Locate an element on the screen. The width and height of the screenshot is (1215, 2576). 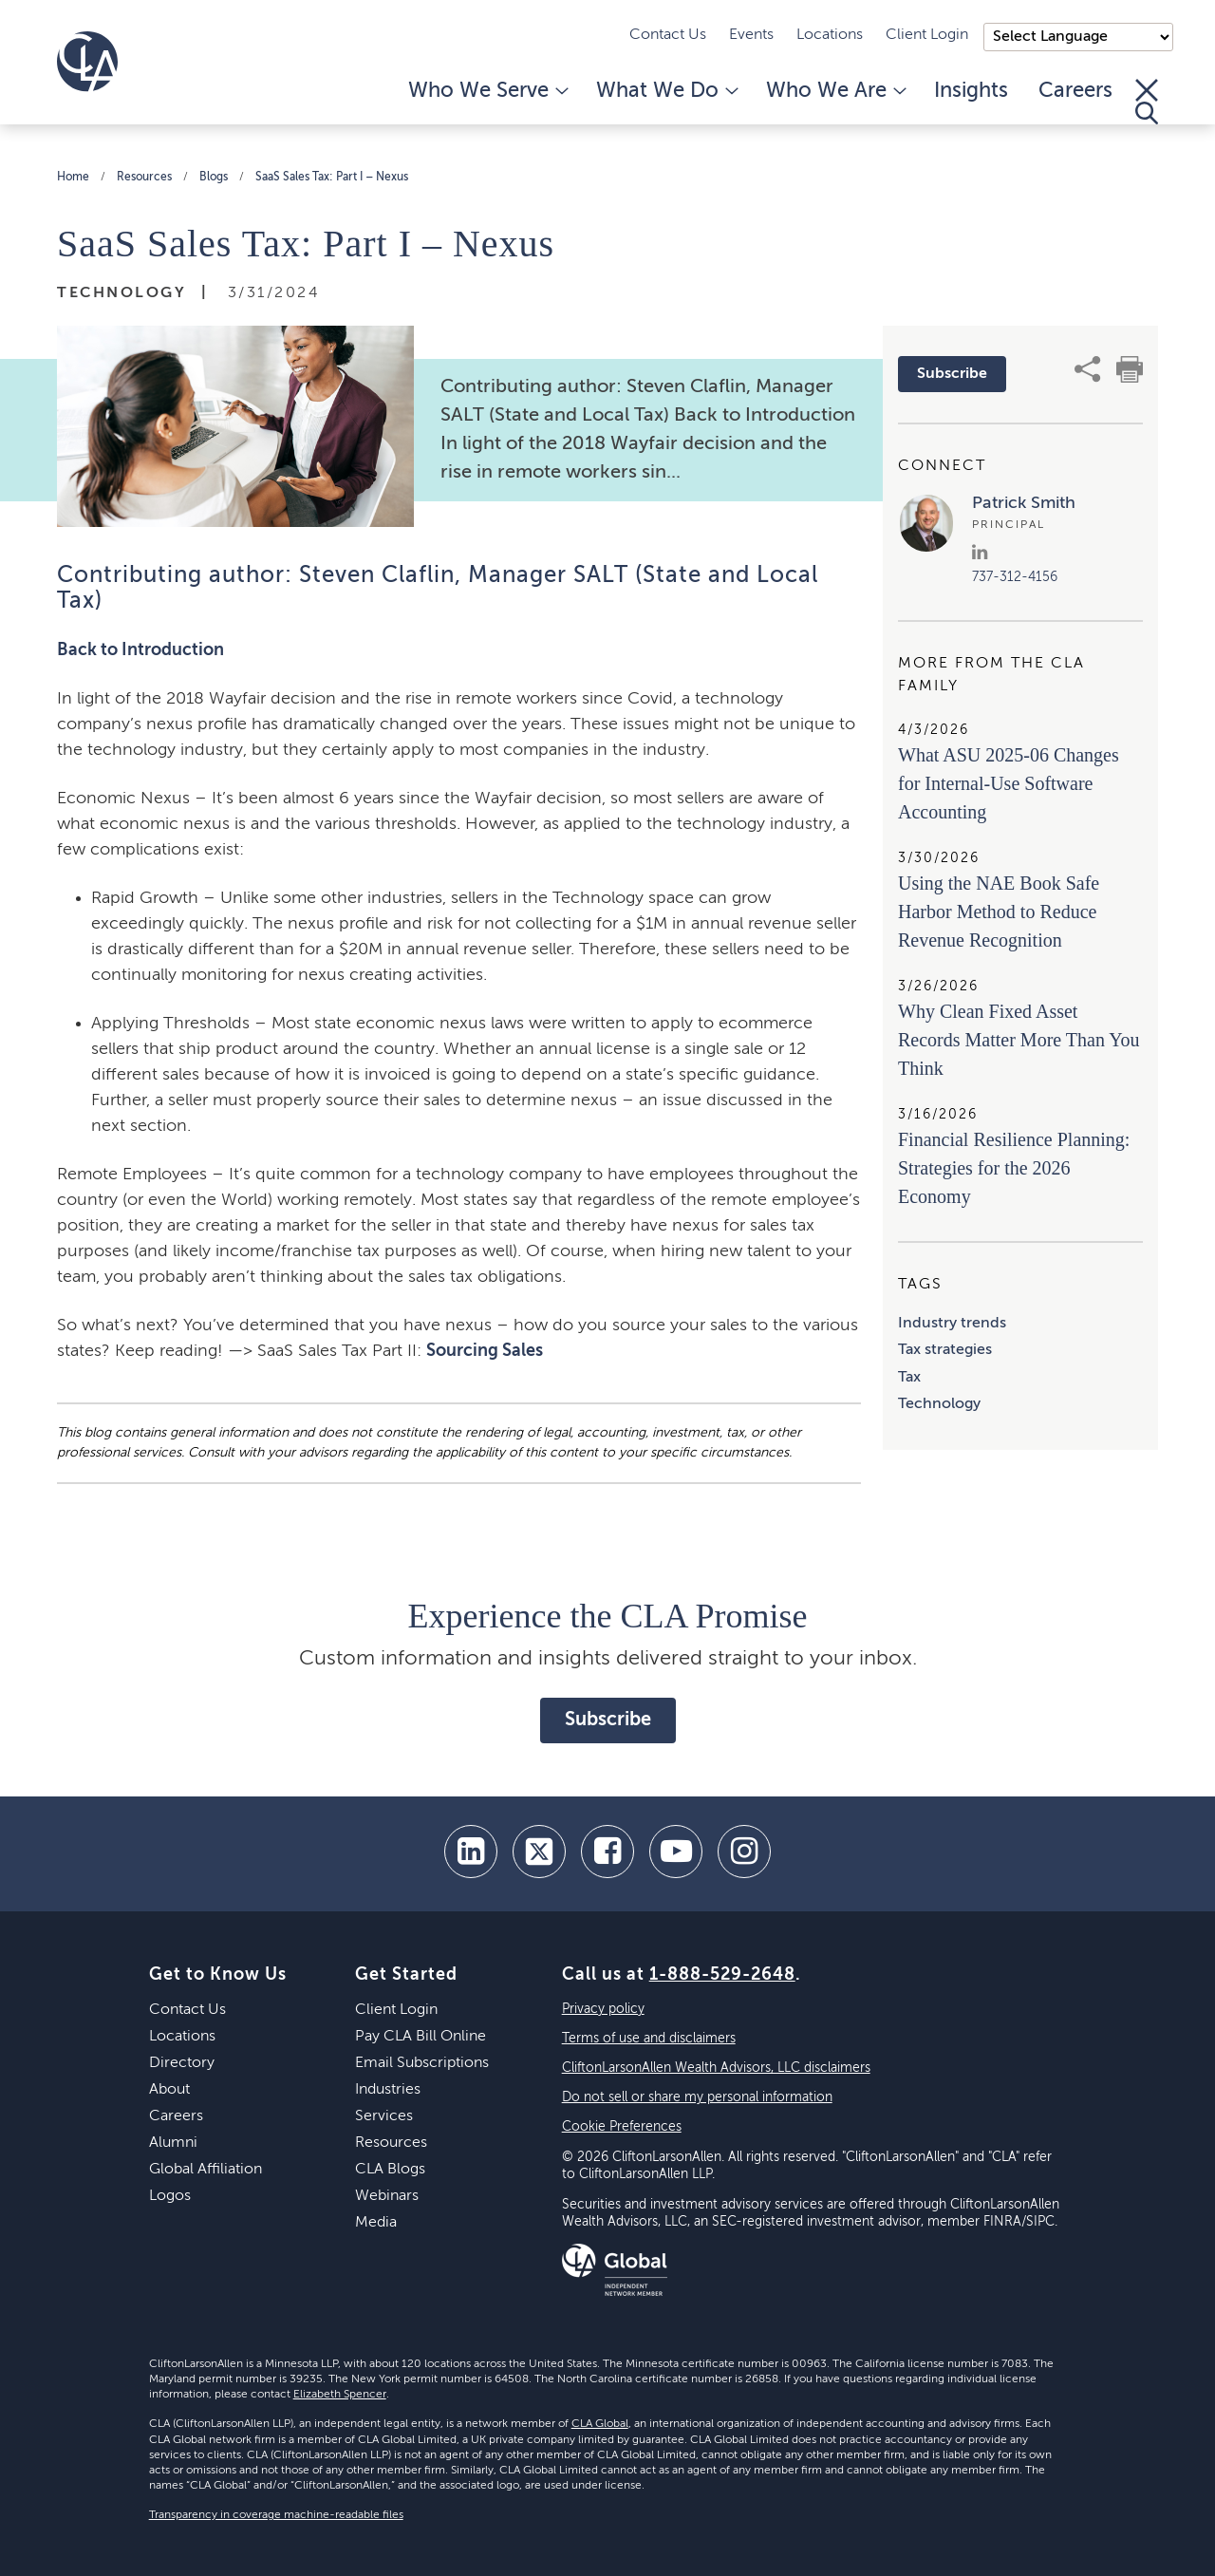
Tax strategies is located at coordinates (945, 1350).